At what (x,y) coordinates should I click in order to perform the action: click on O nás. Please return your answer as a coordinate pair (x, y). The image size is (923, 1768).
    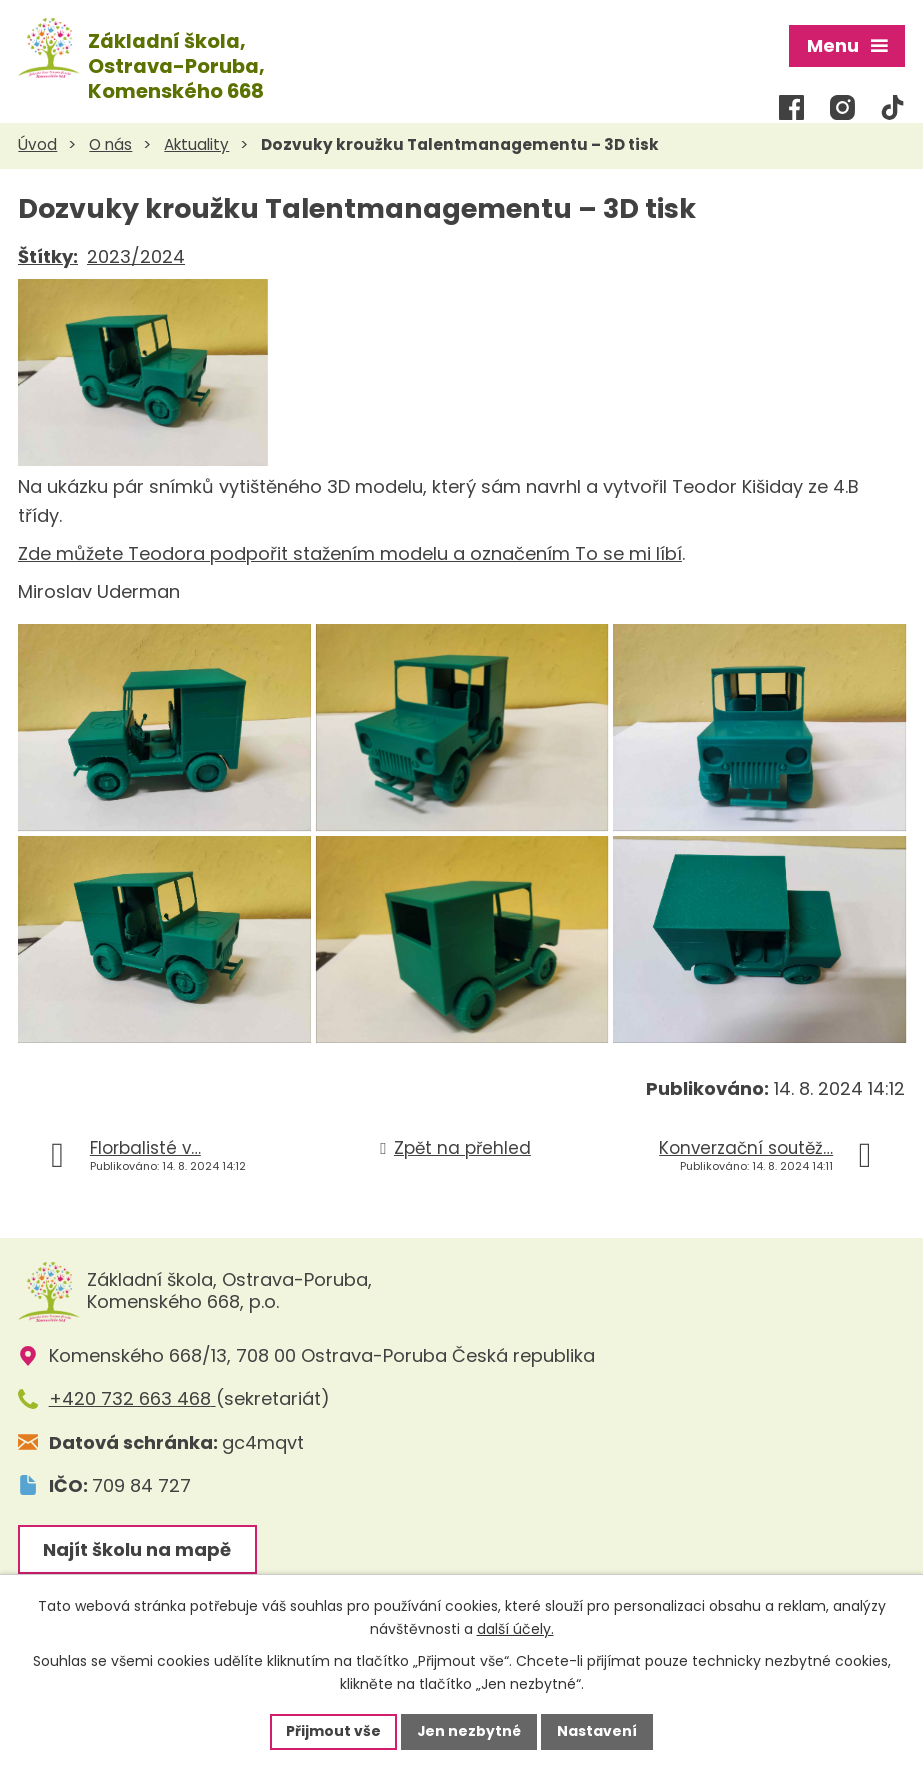
    Looking at the image, I should click on (110, 143).